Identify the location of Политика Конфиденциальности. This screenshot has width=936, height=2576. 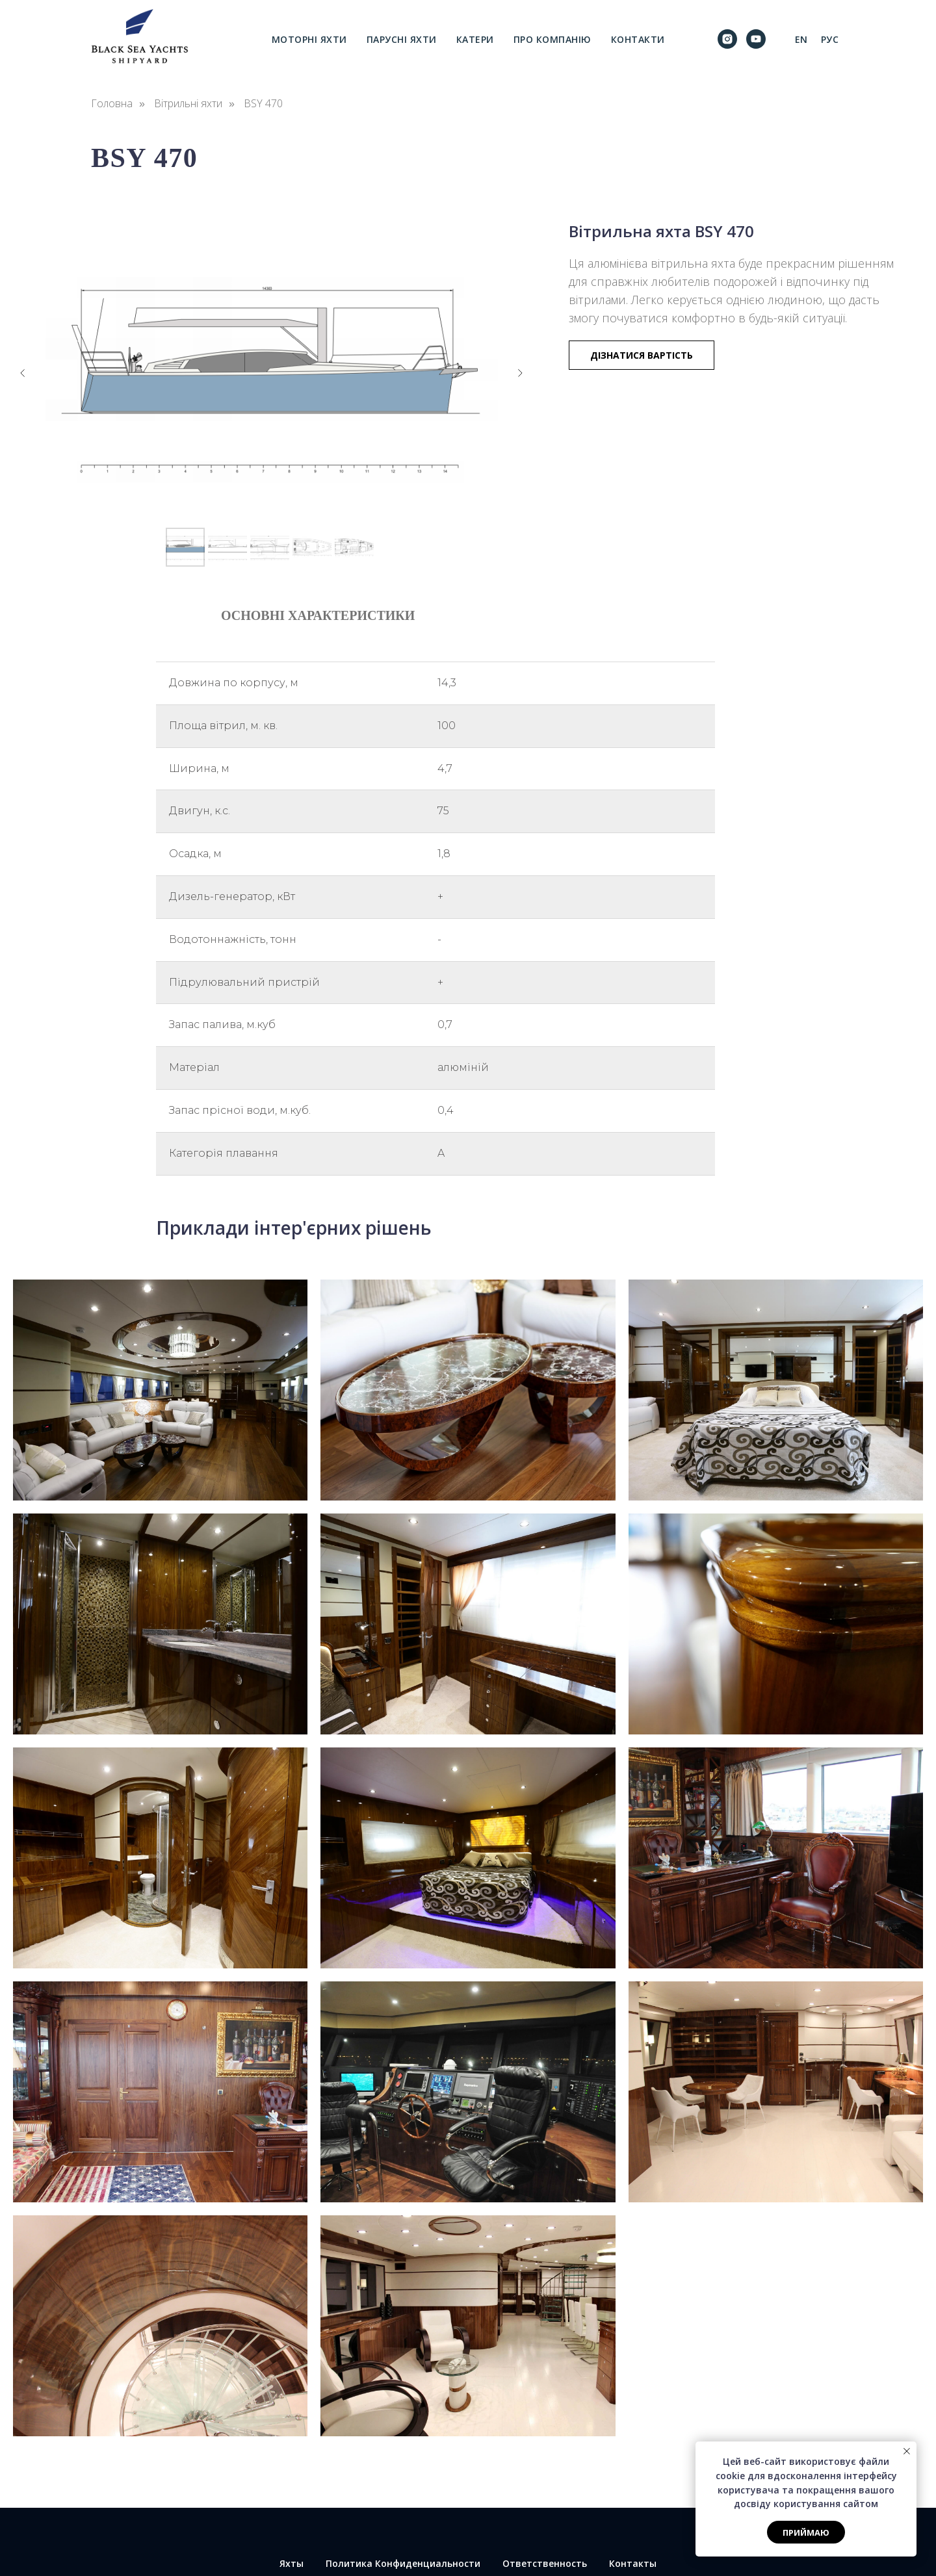
(403, 2563).